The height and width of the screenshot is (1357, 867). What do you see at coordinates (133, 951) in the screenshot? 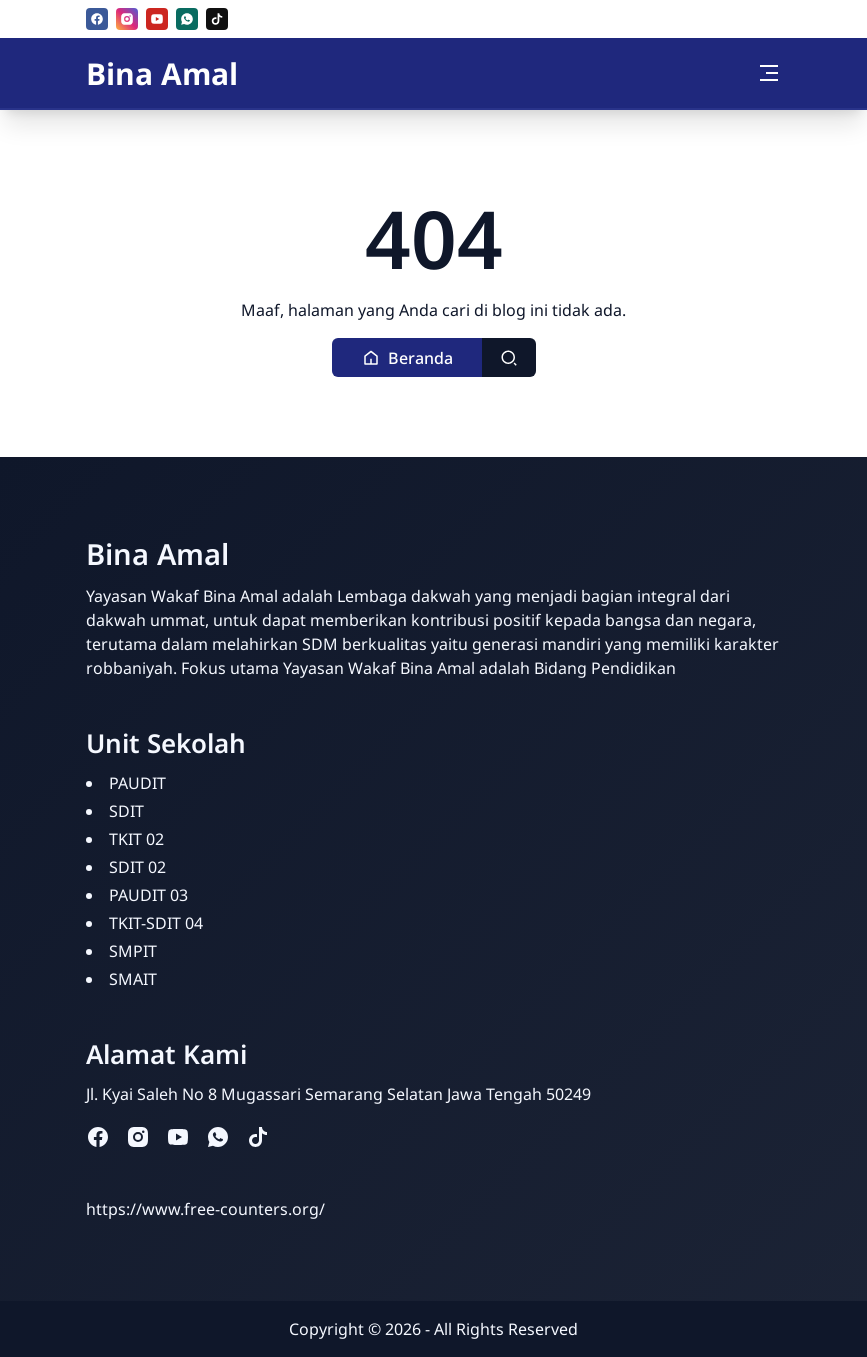
I see `SMPIT` at bounding box center [133, 951].